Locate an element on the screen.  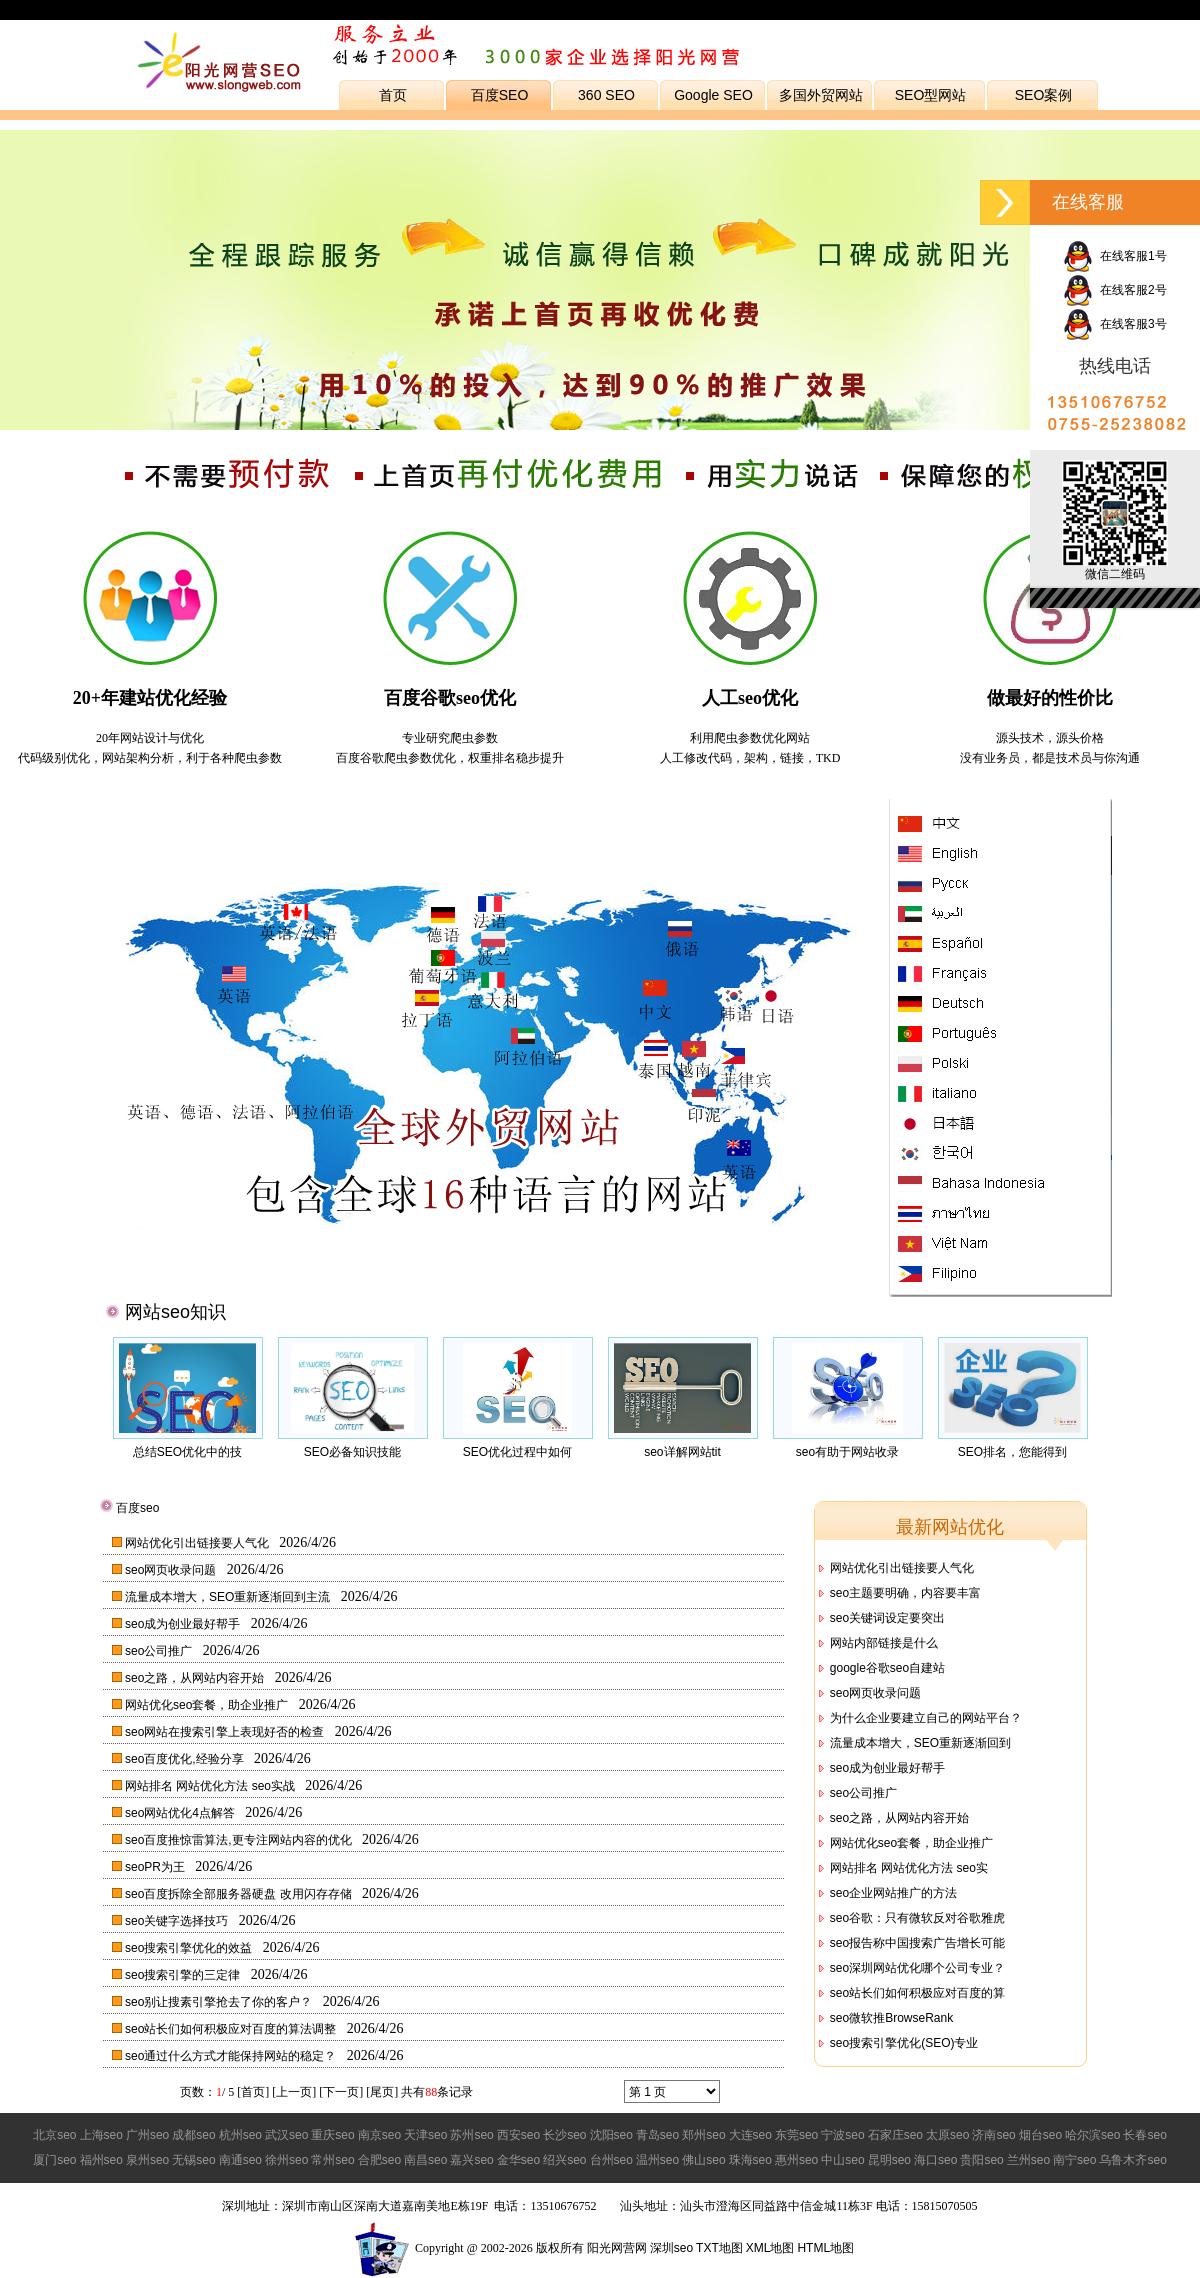
SEO排名，您能得到 is located at coordinates (1012, 1452).